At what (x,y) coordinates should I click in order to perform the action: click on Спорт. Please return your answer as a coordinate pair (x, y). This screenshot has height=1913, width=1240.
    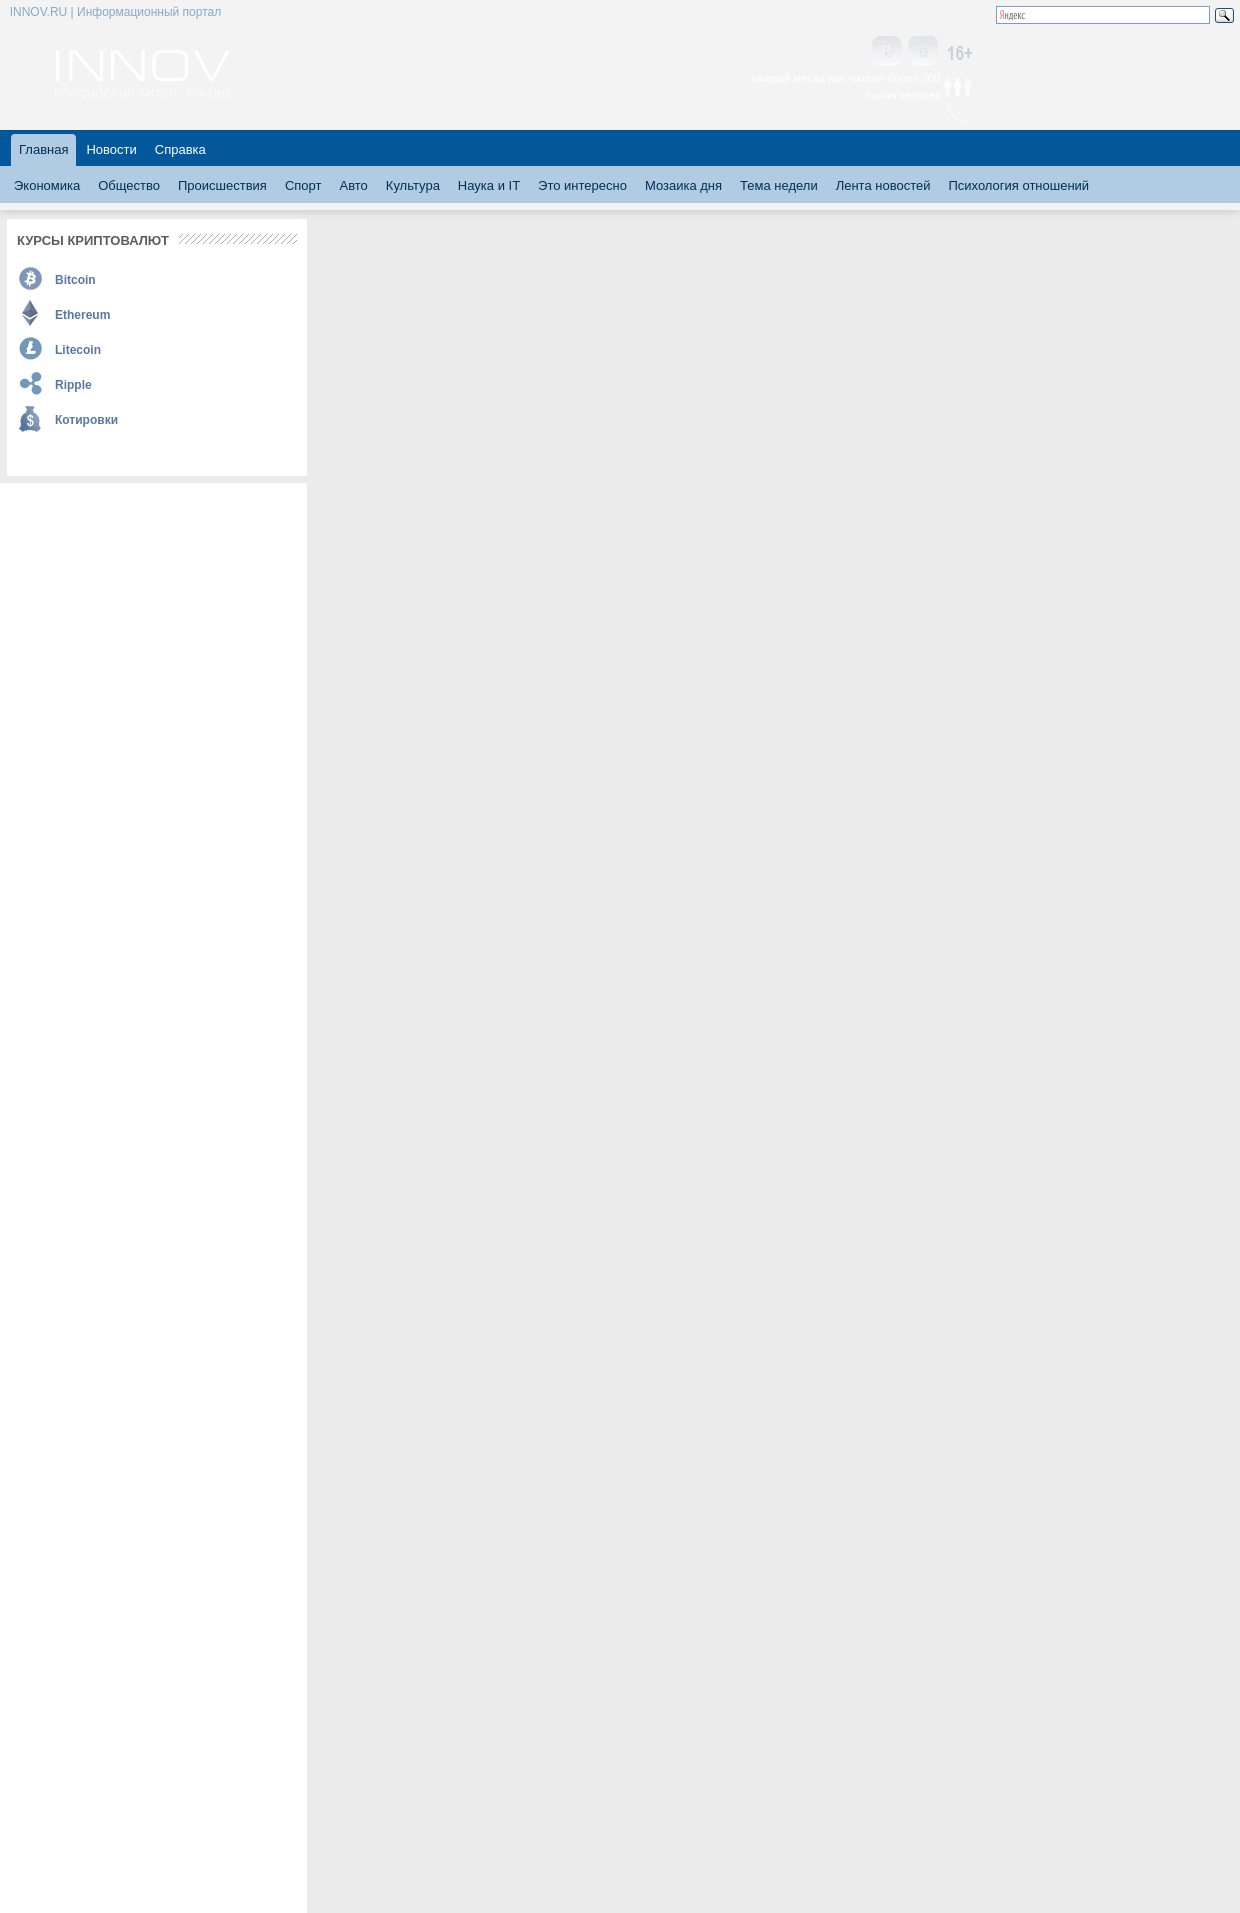
    Looking at the image, I should click on (303, 185).